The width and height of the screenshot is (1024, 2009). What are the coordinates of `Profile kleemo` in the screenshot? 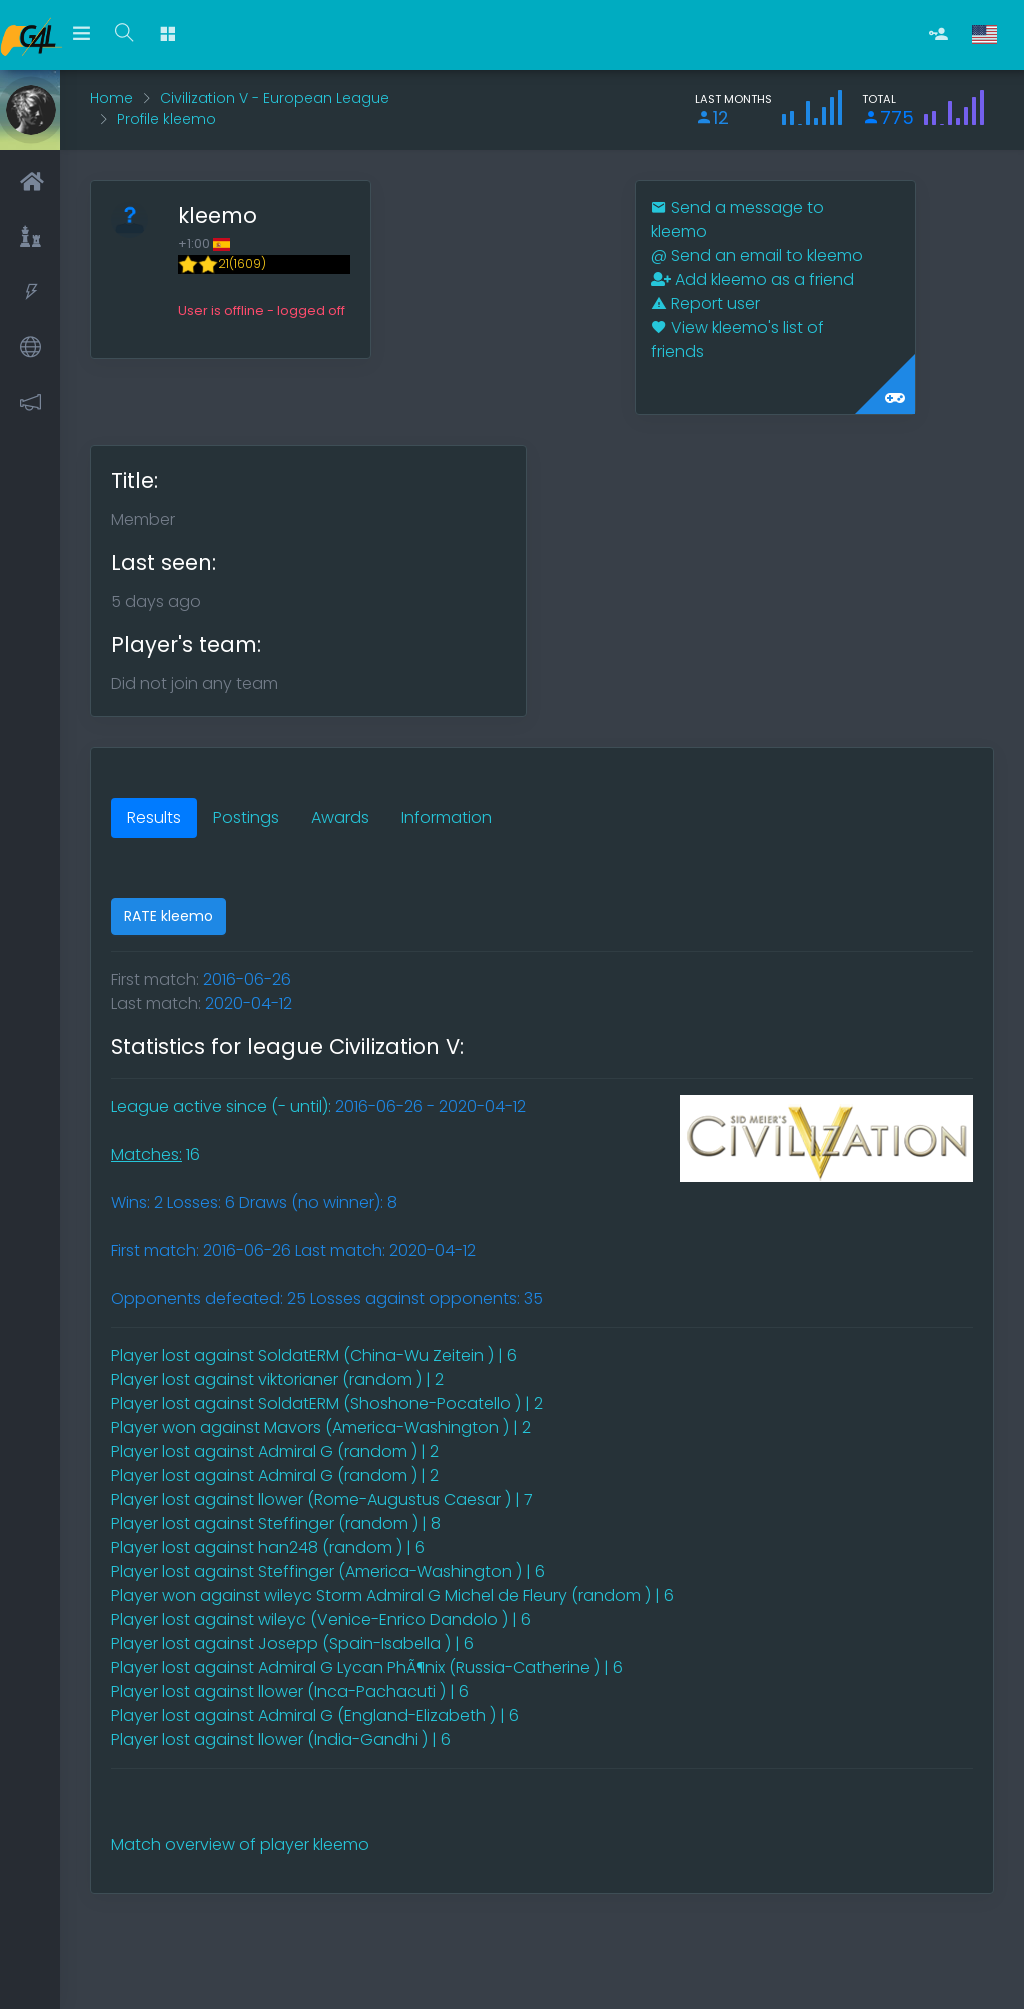 It's located at (166, 119).